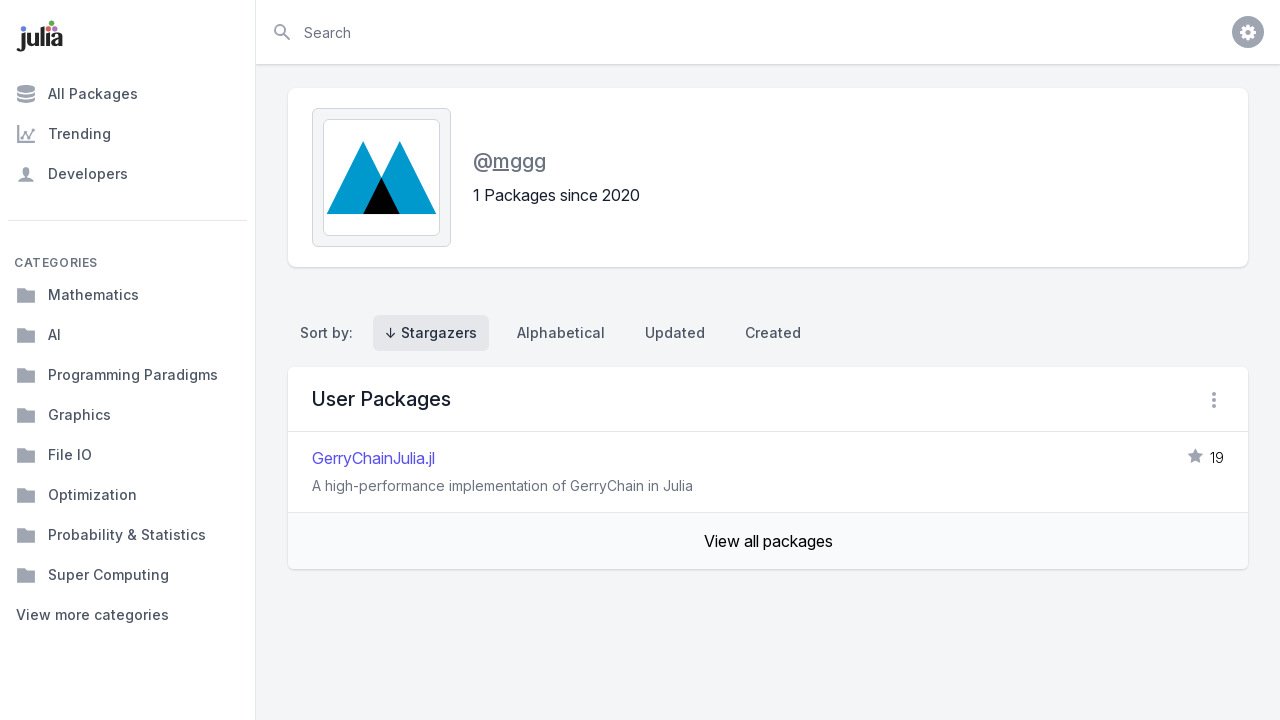 The height and width of the screenshot is (720, 1280). Describe the element at coordinates (773, 332) in the screenshot. I see `Created` at that location.